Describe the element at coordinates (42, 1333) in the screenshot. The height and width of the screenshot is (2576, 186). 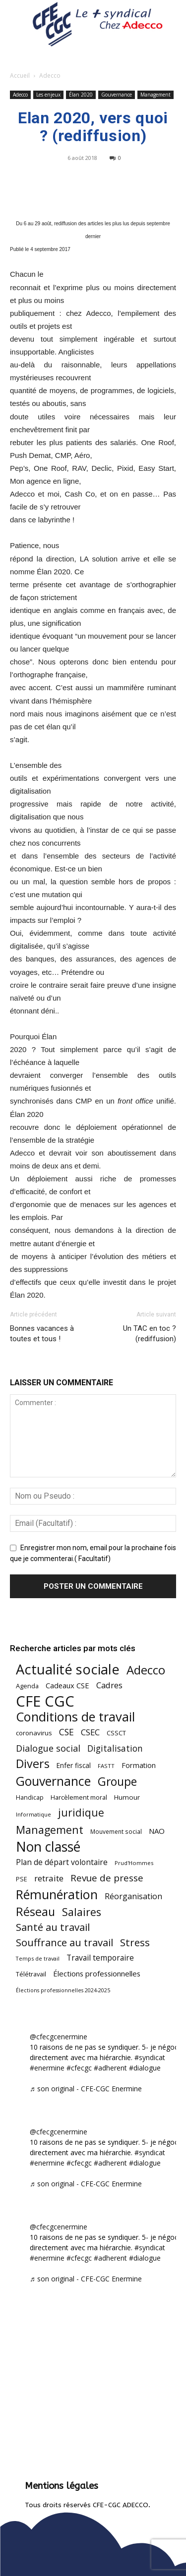
I see `Bonnes vacances à toutes et tous !` at that location.